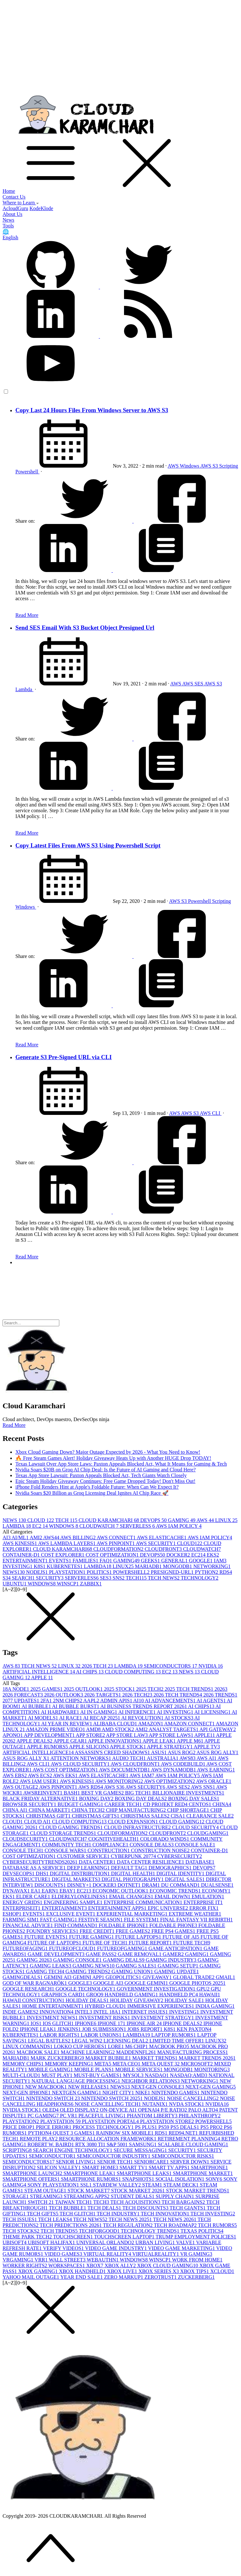 The height and width of the screenshot is (2576, 241). Describe the element at coordinates (203, 2110) in the screenshot. I see `PALO ALTO` at that location.